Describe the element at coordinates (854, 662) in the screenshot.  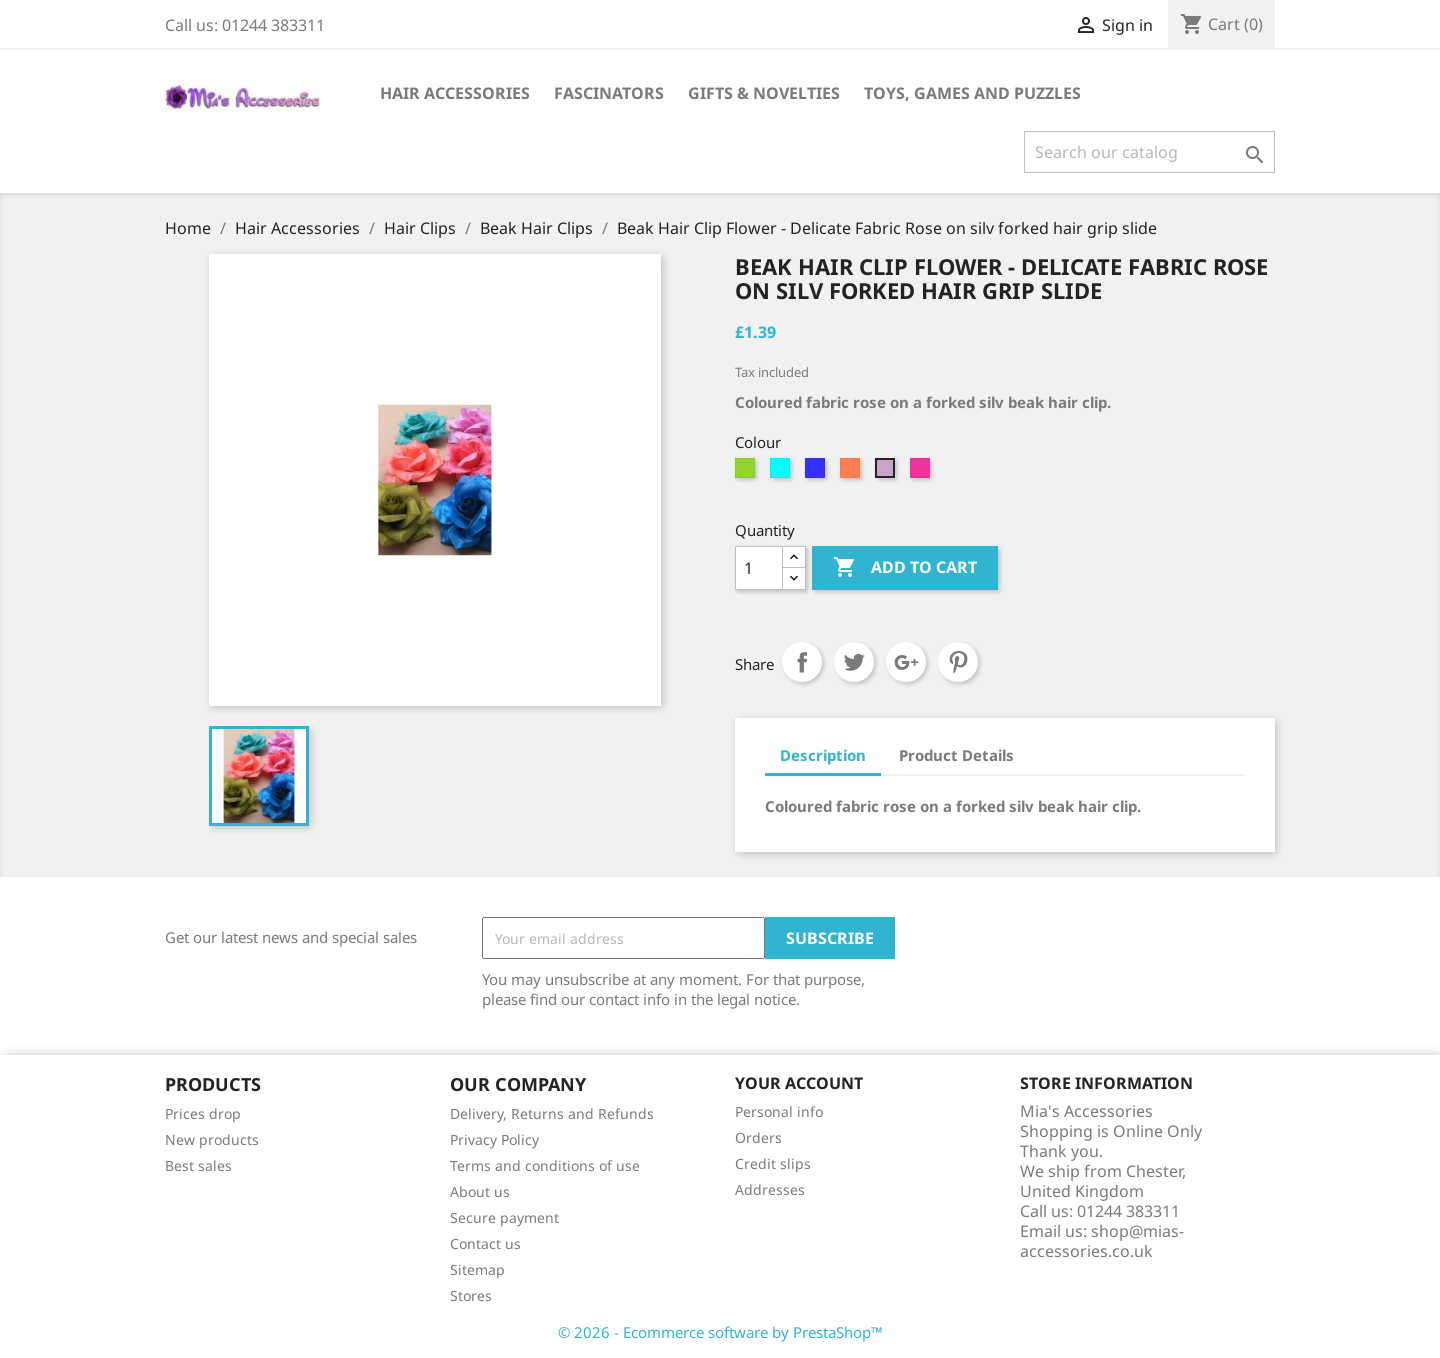
I see `Tweet` at that location.